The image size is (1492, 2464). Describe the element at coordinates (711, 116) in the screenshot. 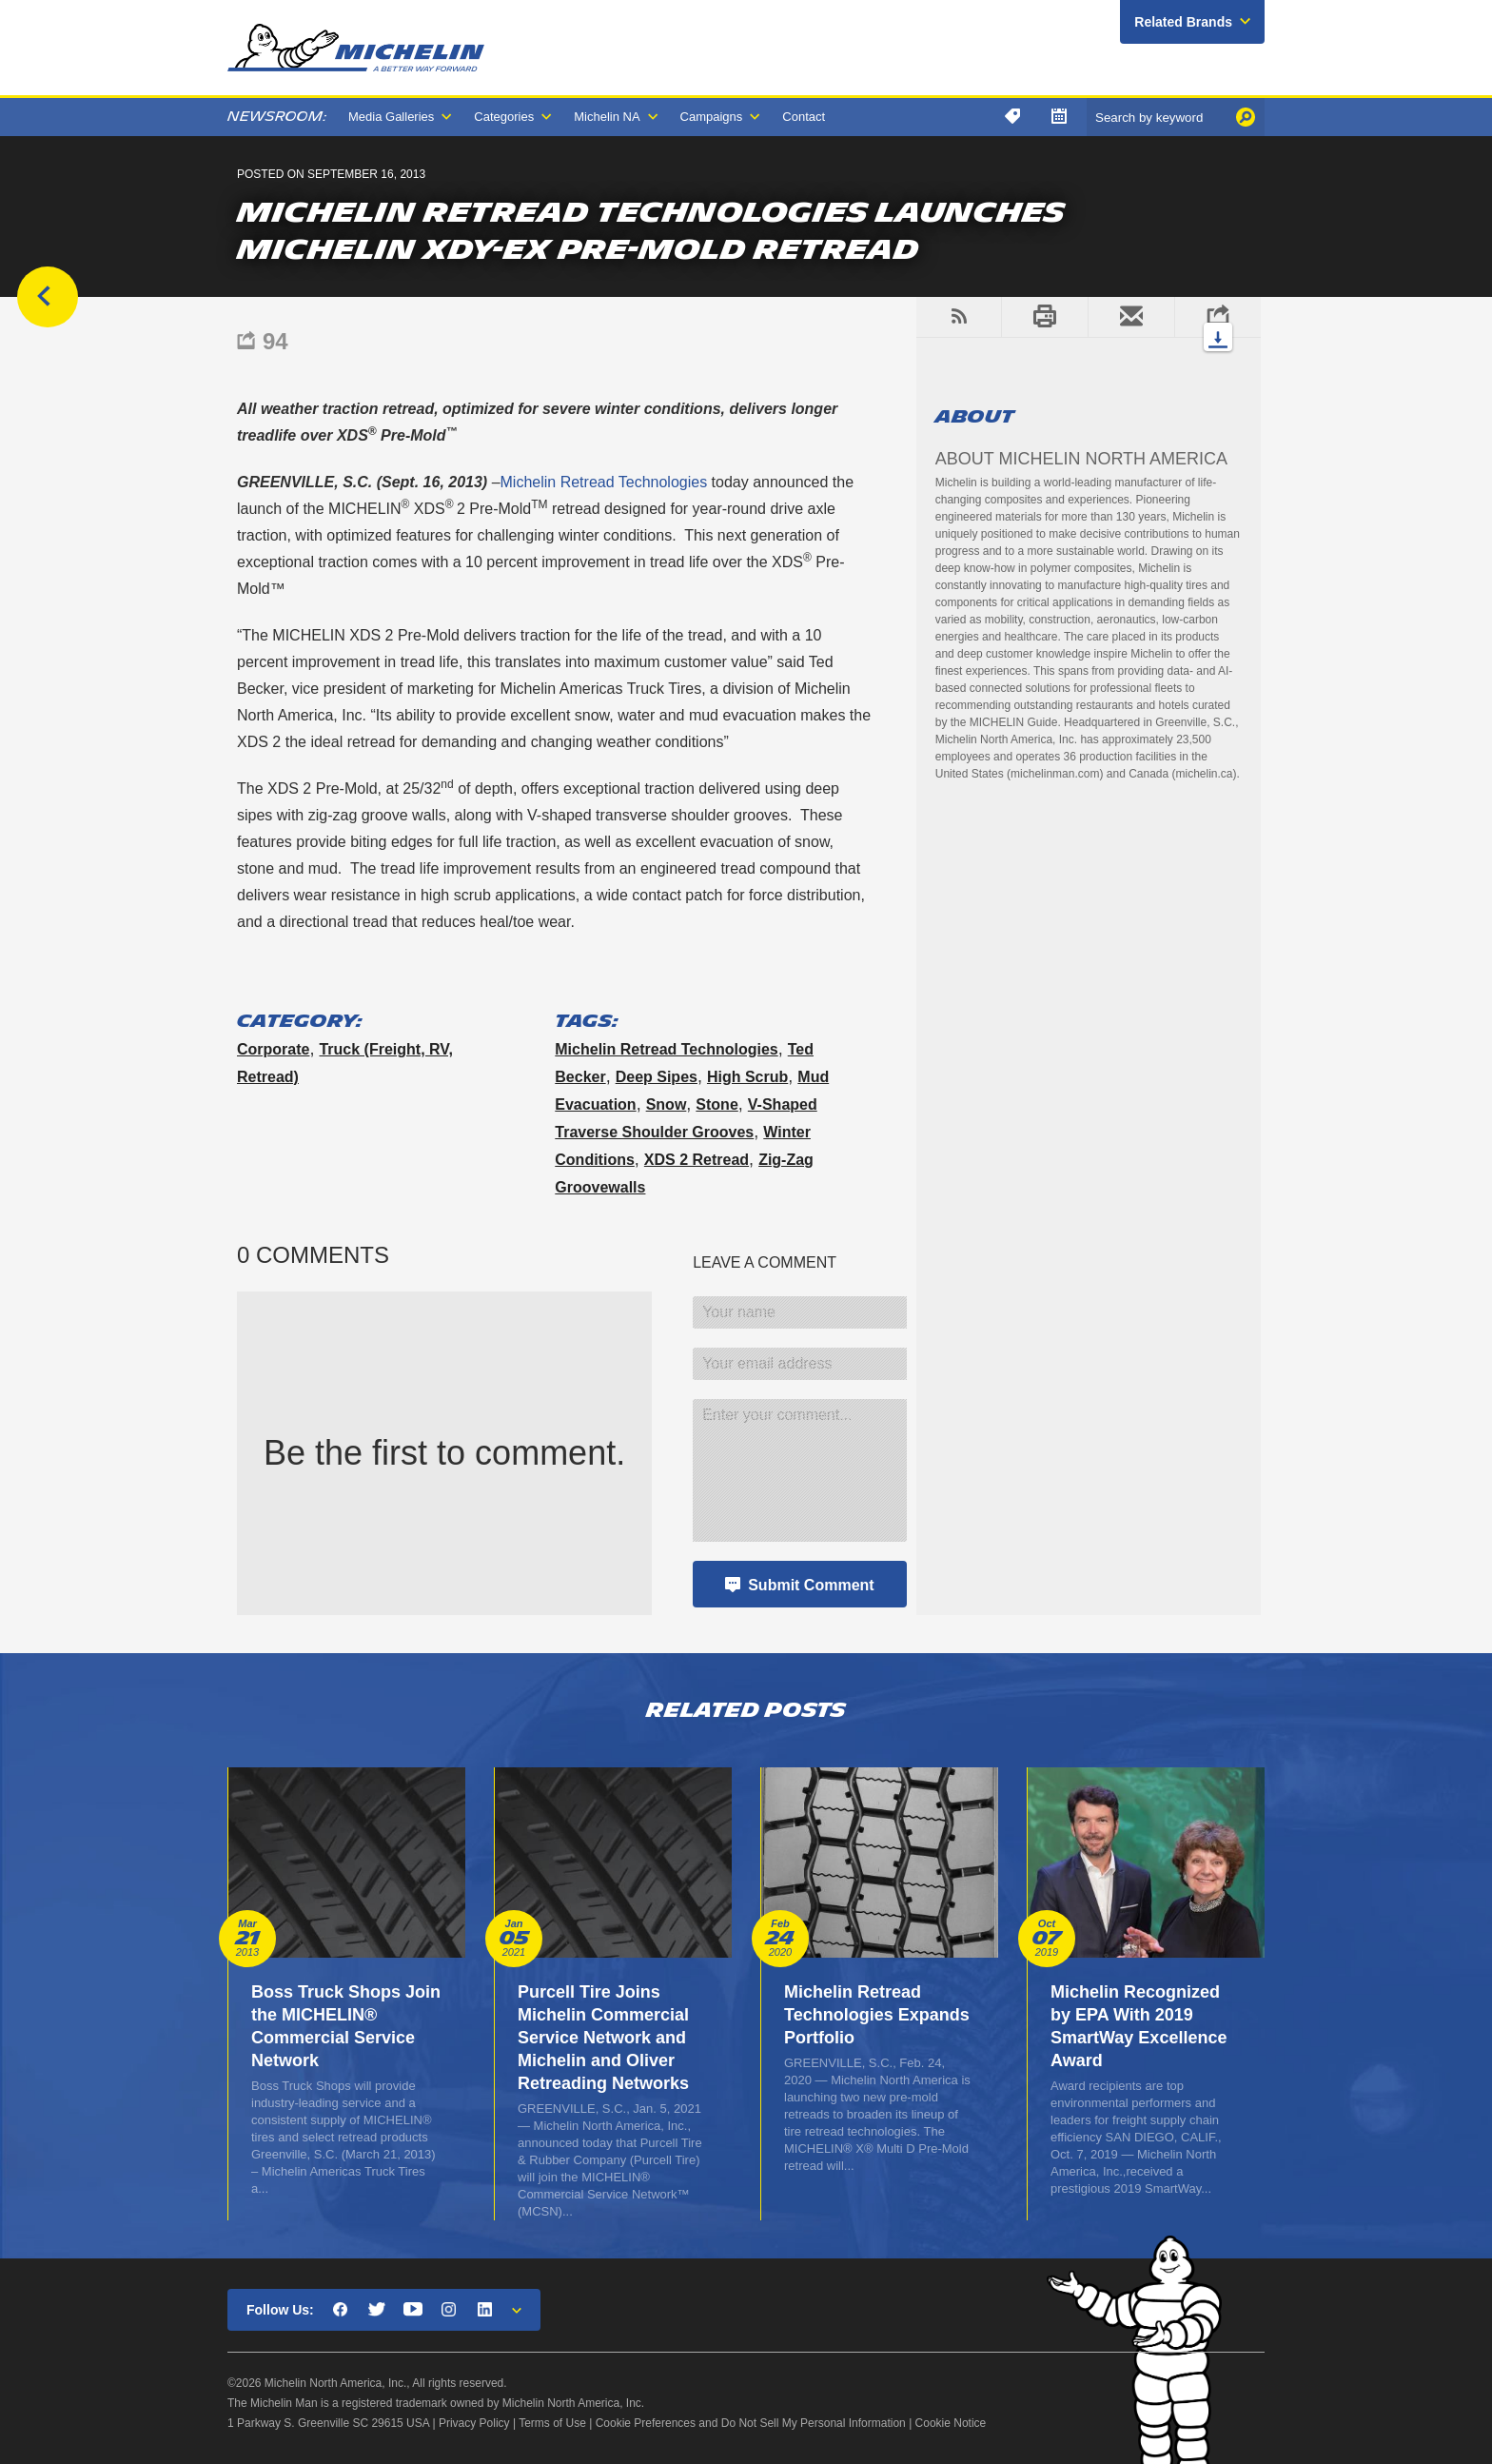

I see `Campaigns` at that location.